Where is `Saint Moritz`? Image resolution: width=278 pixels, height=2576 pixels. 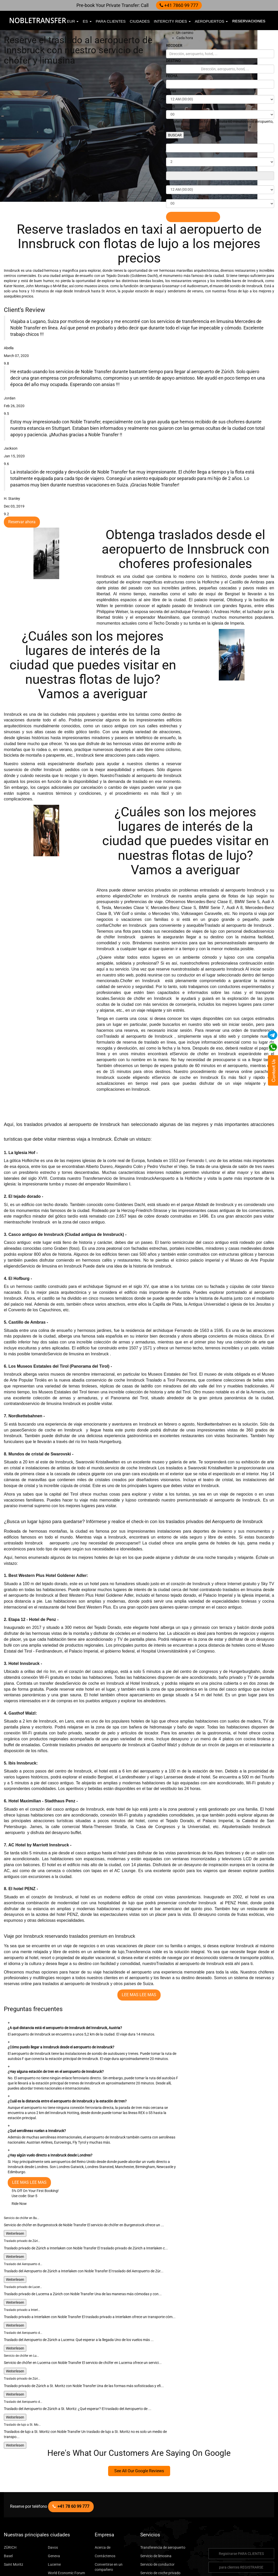 Saint Moritz is located at coordinates (13, 2494).